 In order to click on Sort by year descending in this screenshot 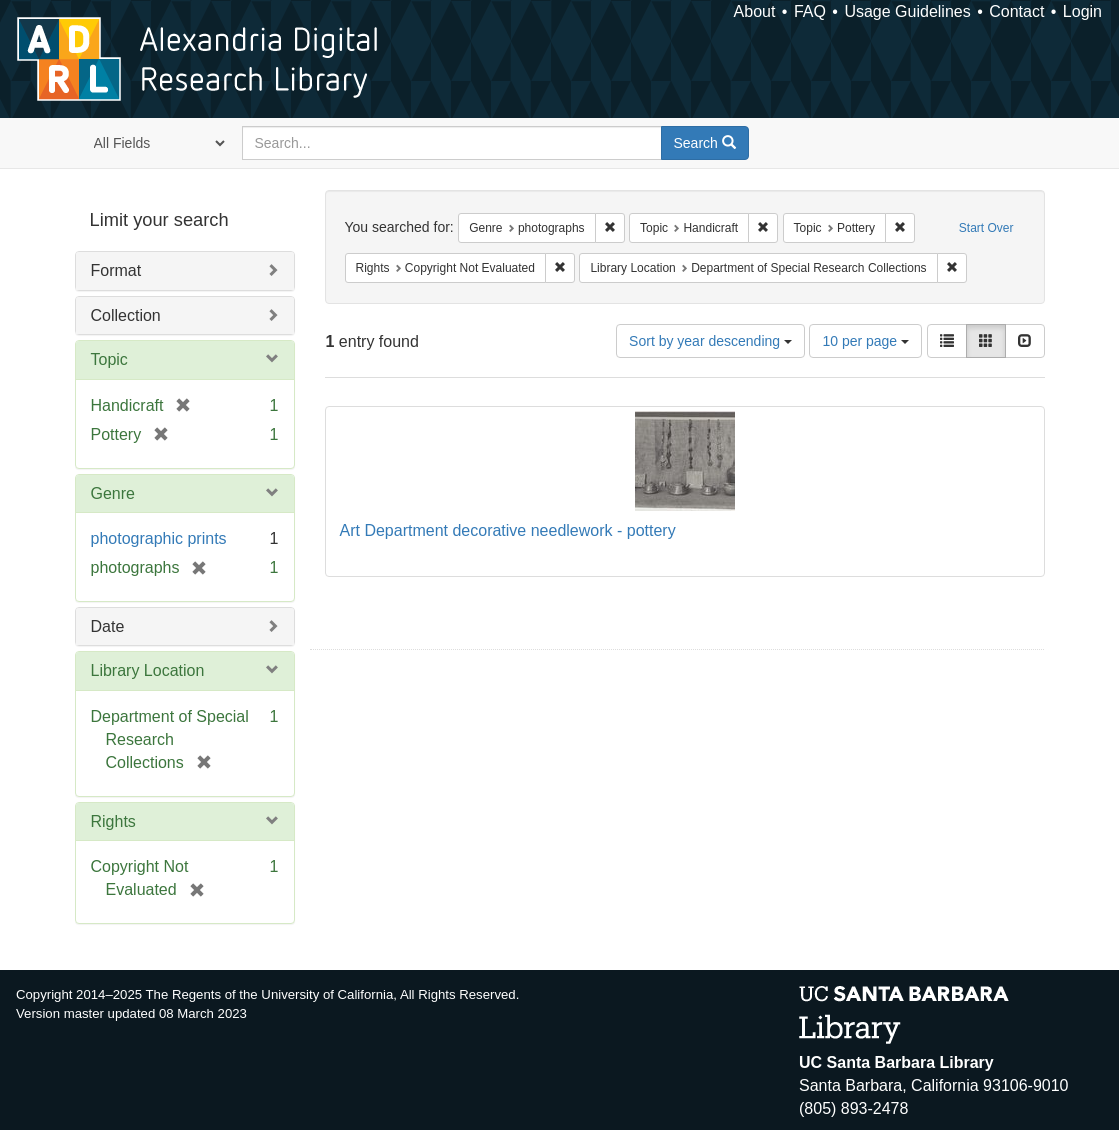, I will do `click(710, 341)`.